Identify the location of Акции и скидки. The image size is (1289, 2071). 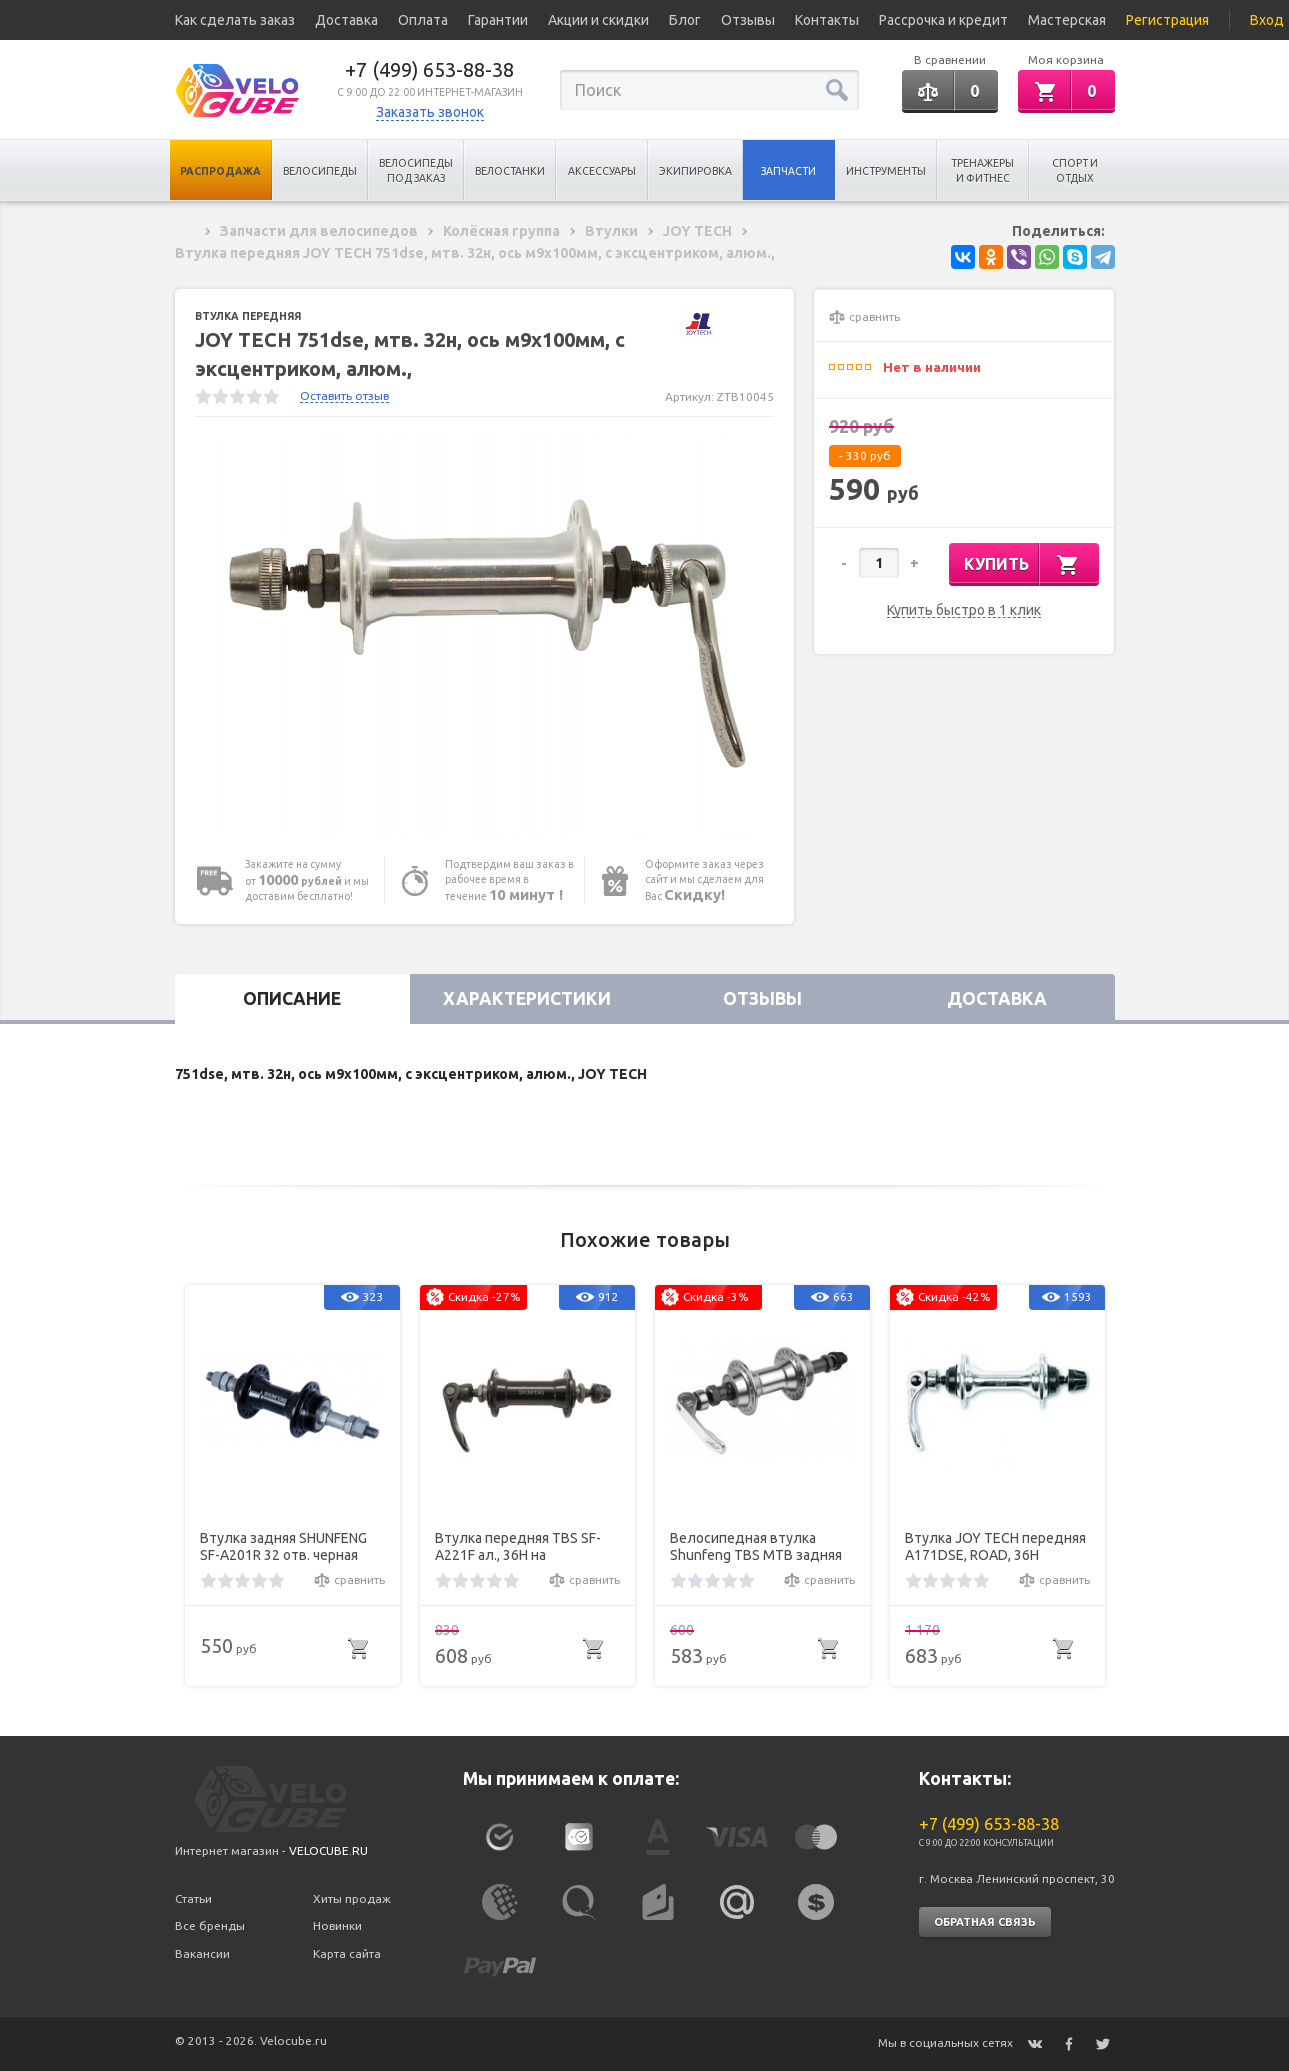
(598, 20).